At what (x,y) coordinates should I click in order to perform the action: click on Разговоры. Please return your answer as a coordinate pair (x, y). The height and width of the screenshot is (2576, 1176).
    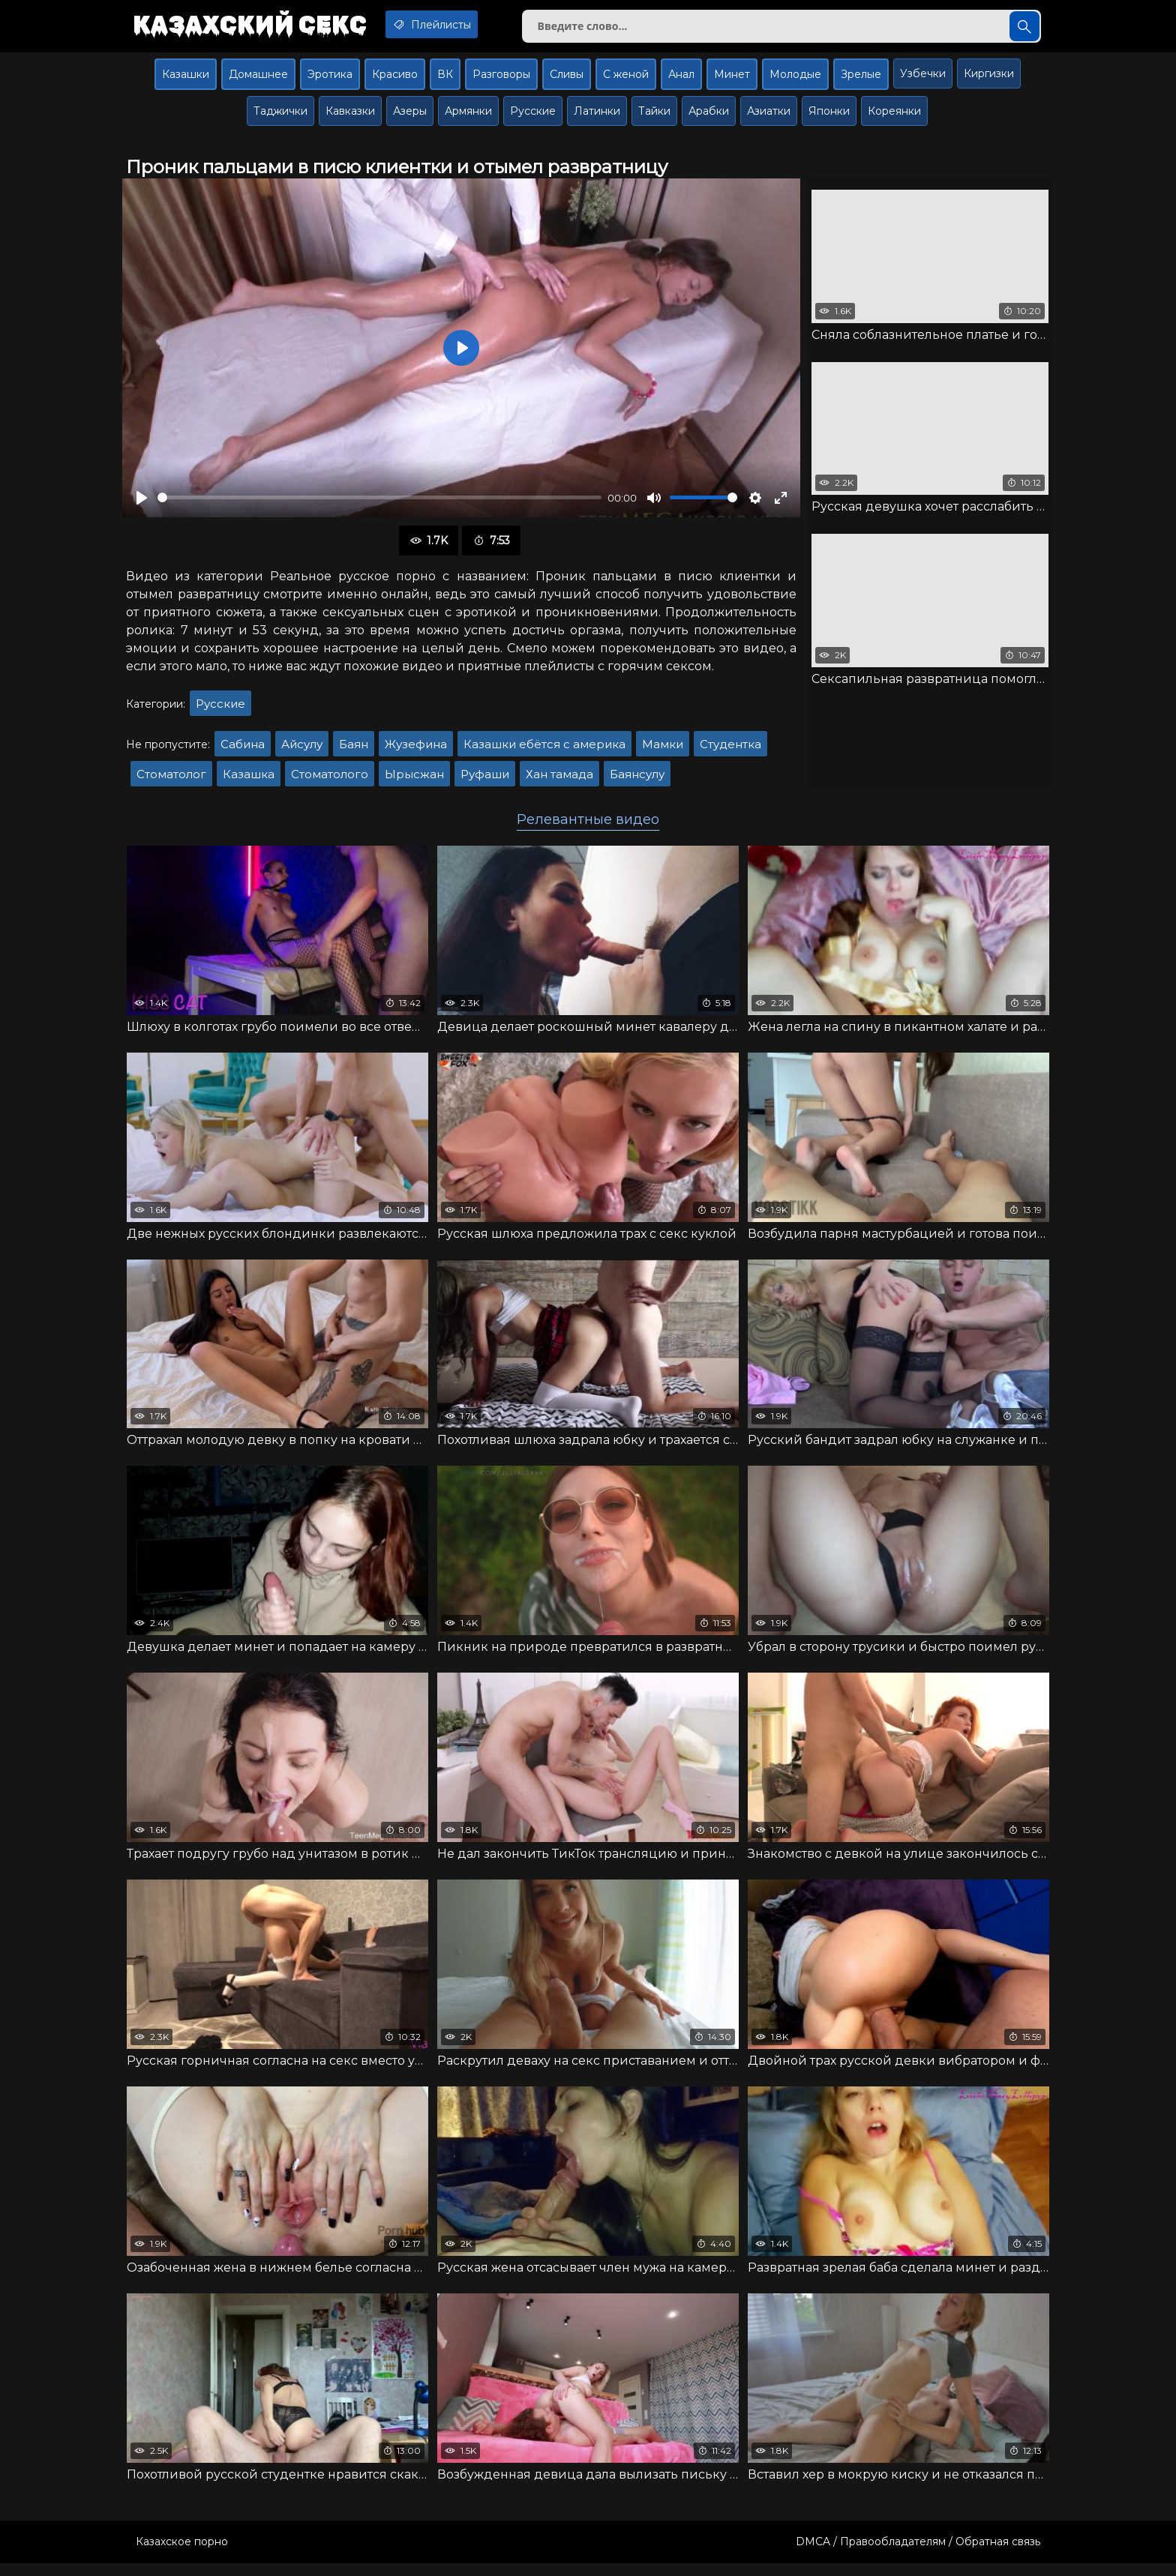
    Looking at the image, I should click on (501, 80).